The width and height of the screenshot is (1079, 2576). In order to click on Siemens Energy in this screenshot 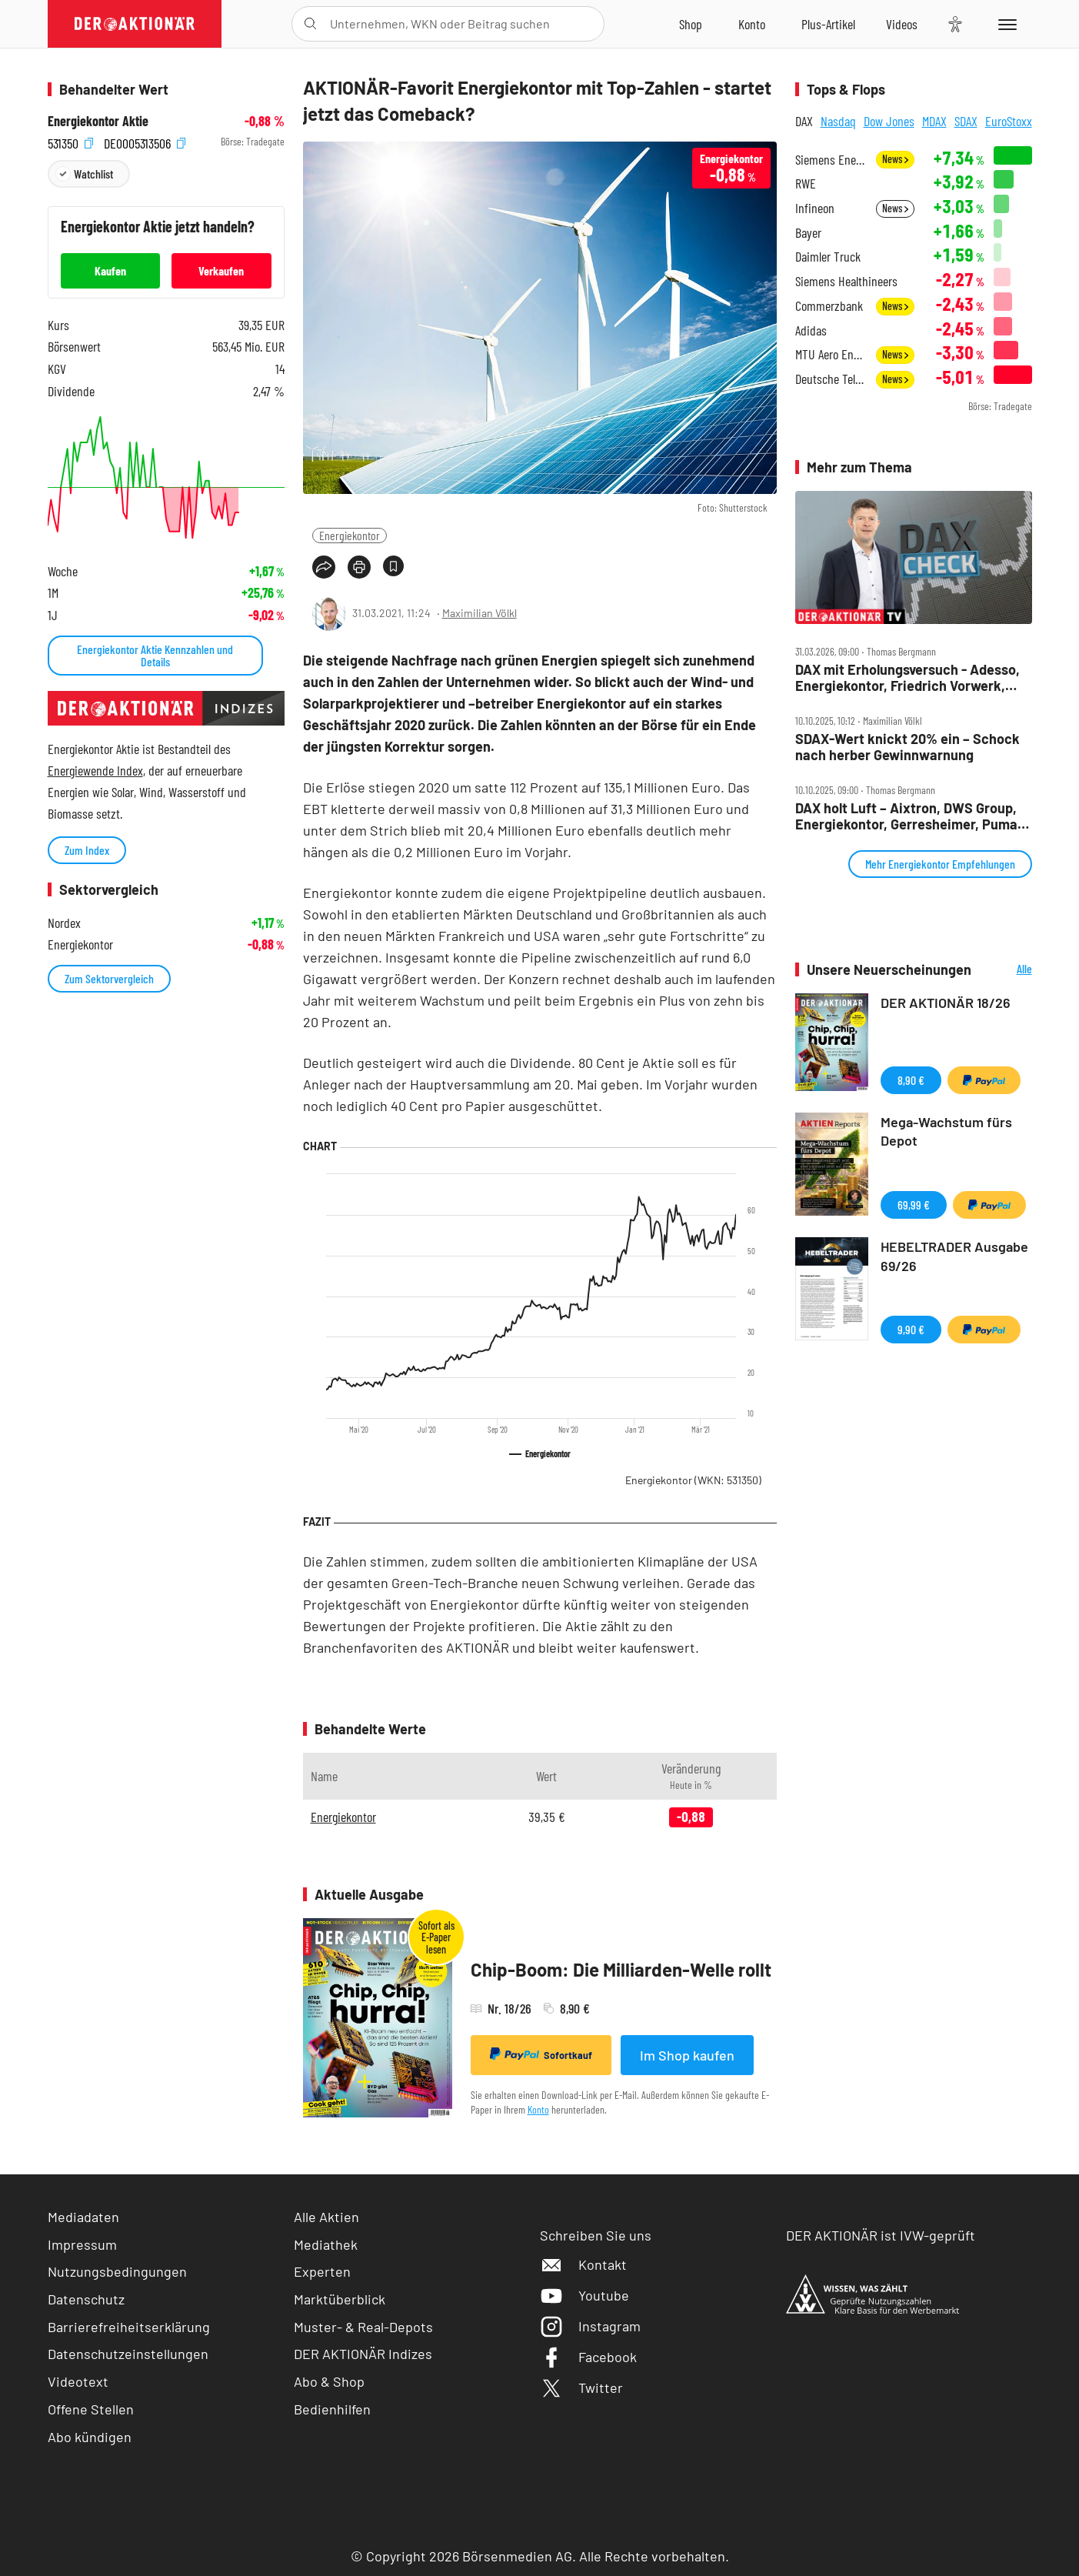, I will do `click(831, 160)`.